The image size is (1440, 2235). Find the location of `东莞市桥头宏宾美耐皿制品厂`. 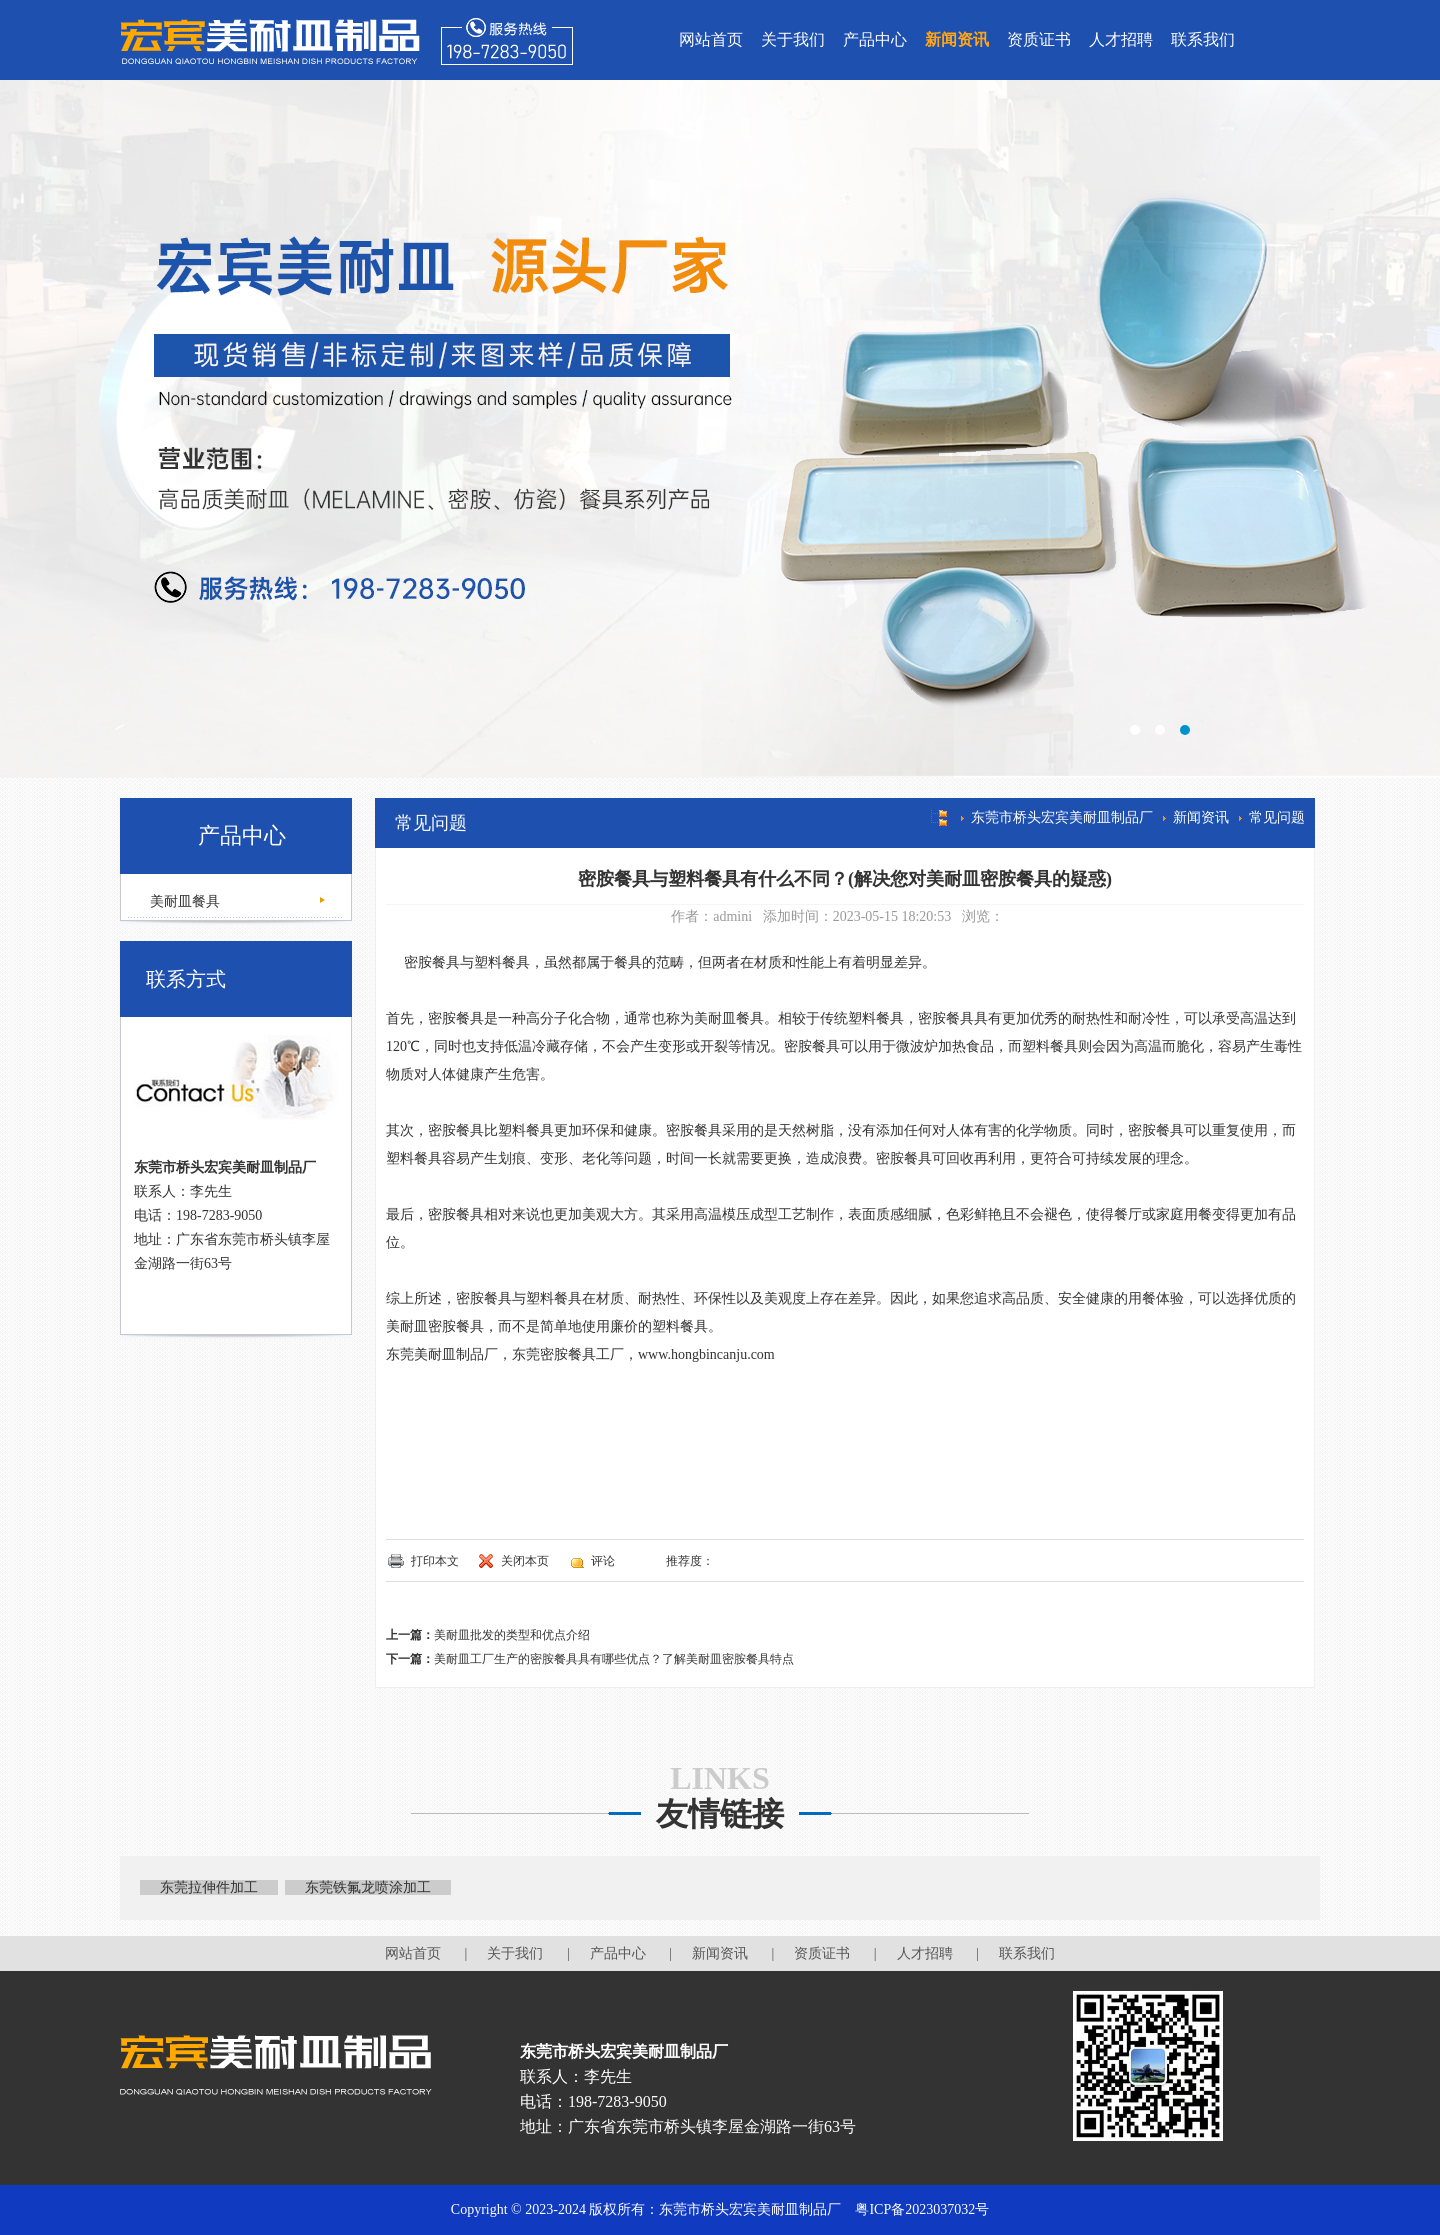

东莞市桥头宏宾美耐皿制品厂 is located at coordinates (1062, 817).